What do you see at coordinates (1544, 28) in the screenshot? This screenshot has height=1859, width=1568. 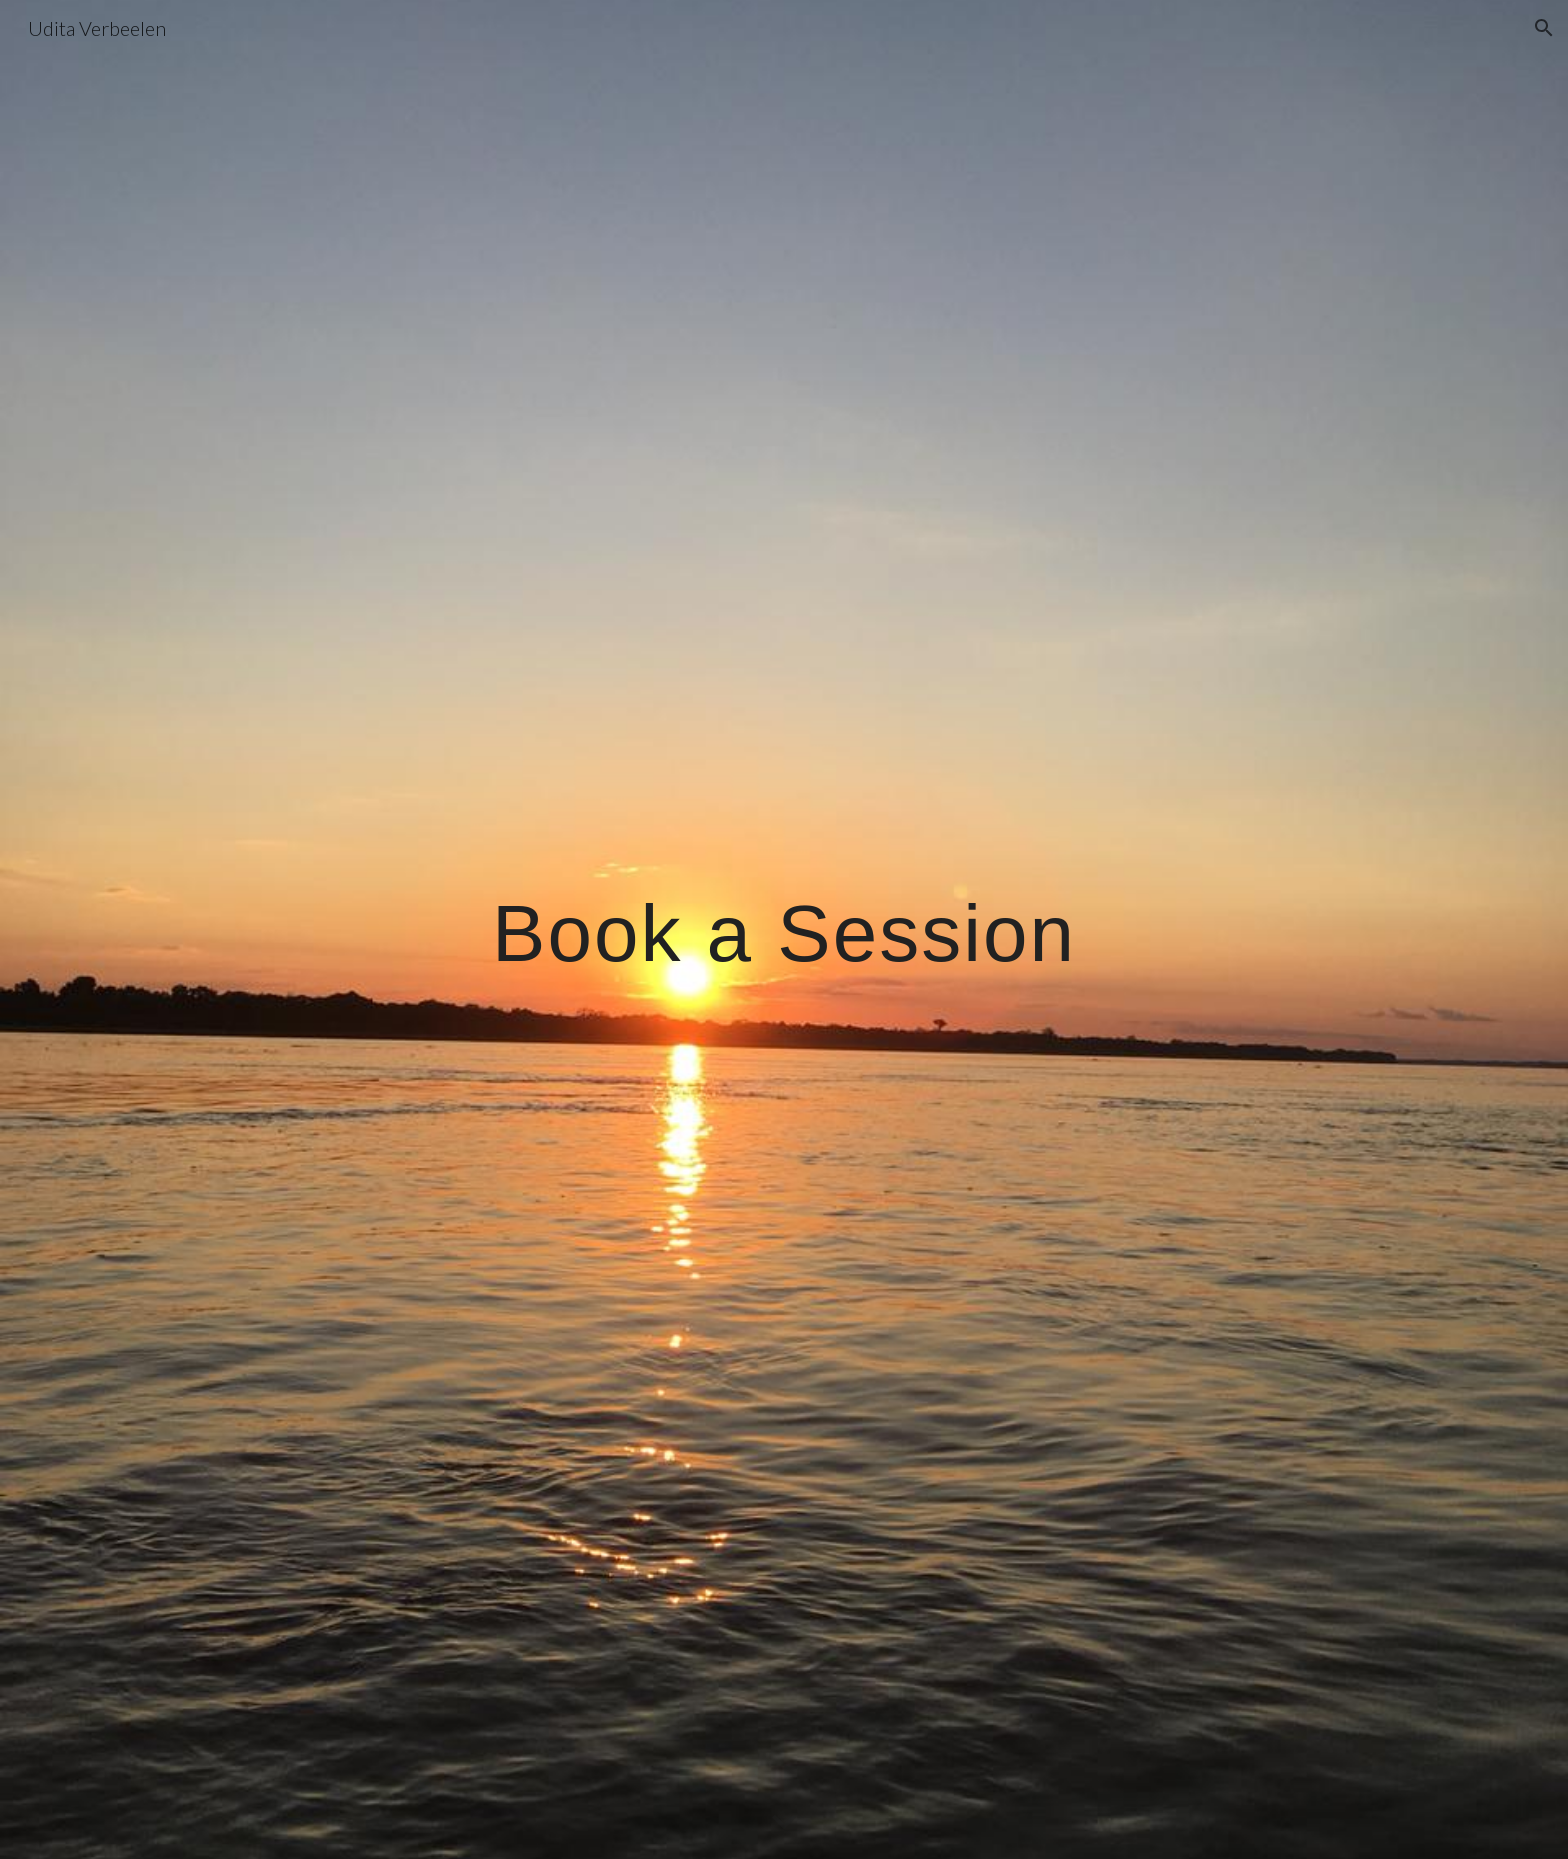 I see `[button]` at bounding box center [1544, 28].